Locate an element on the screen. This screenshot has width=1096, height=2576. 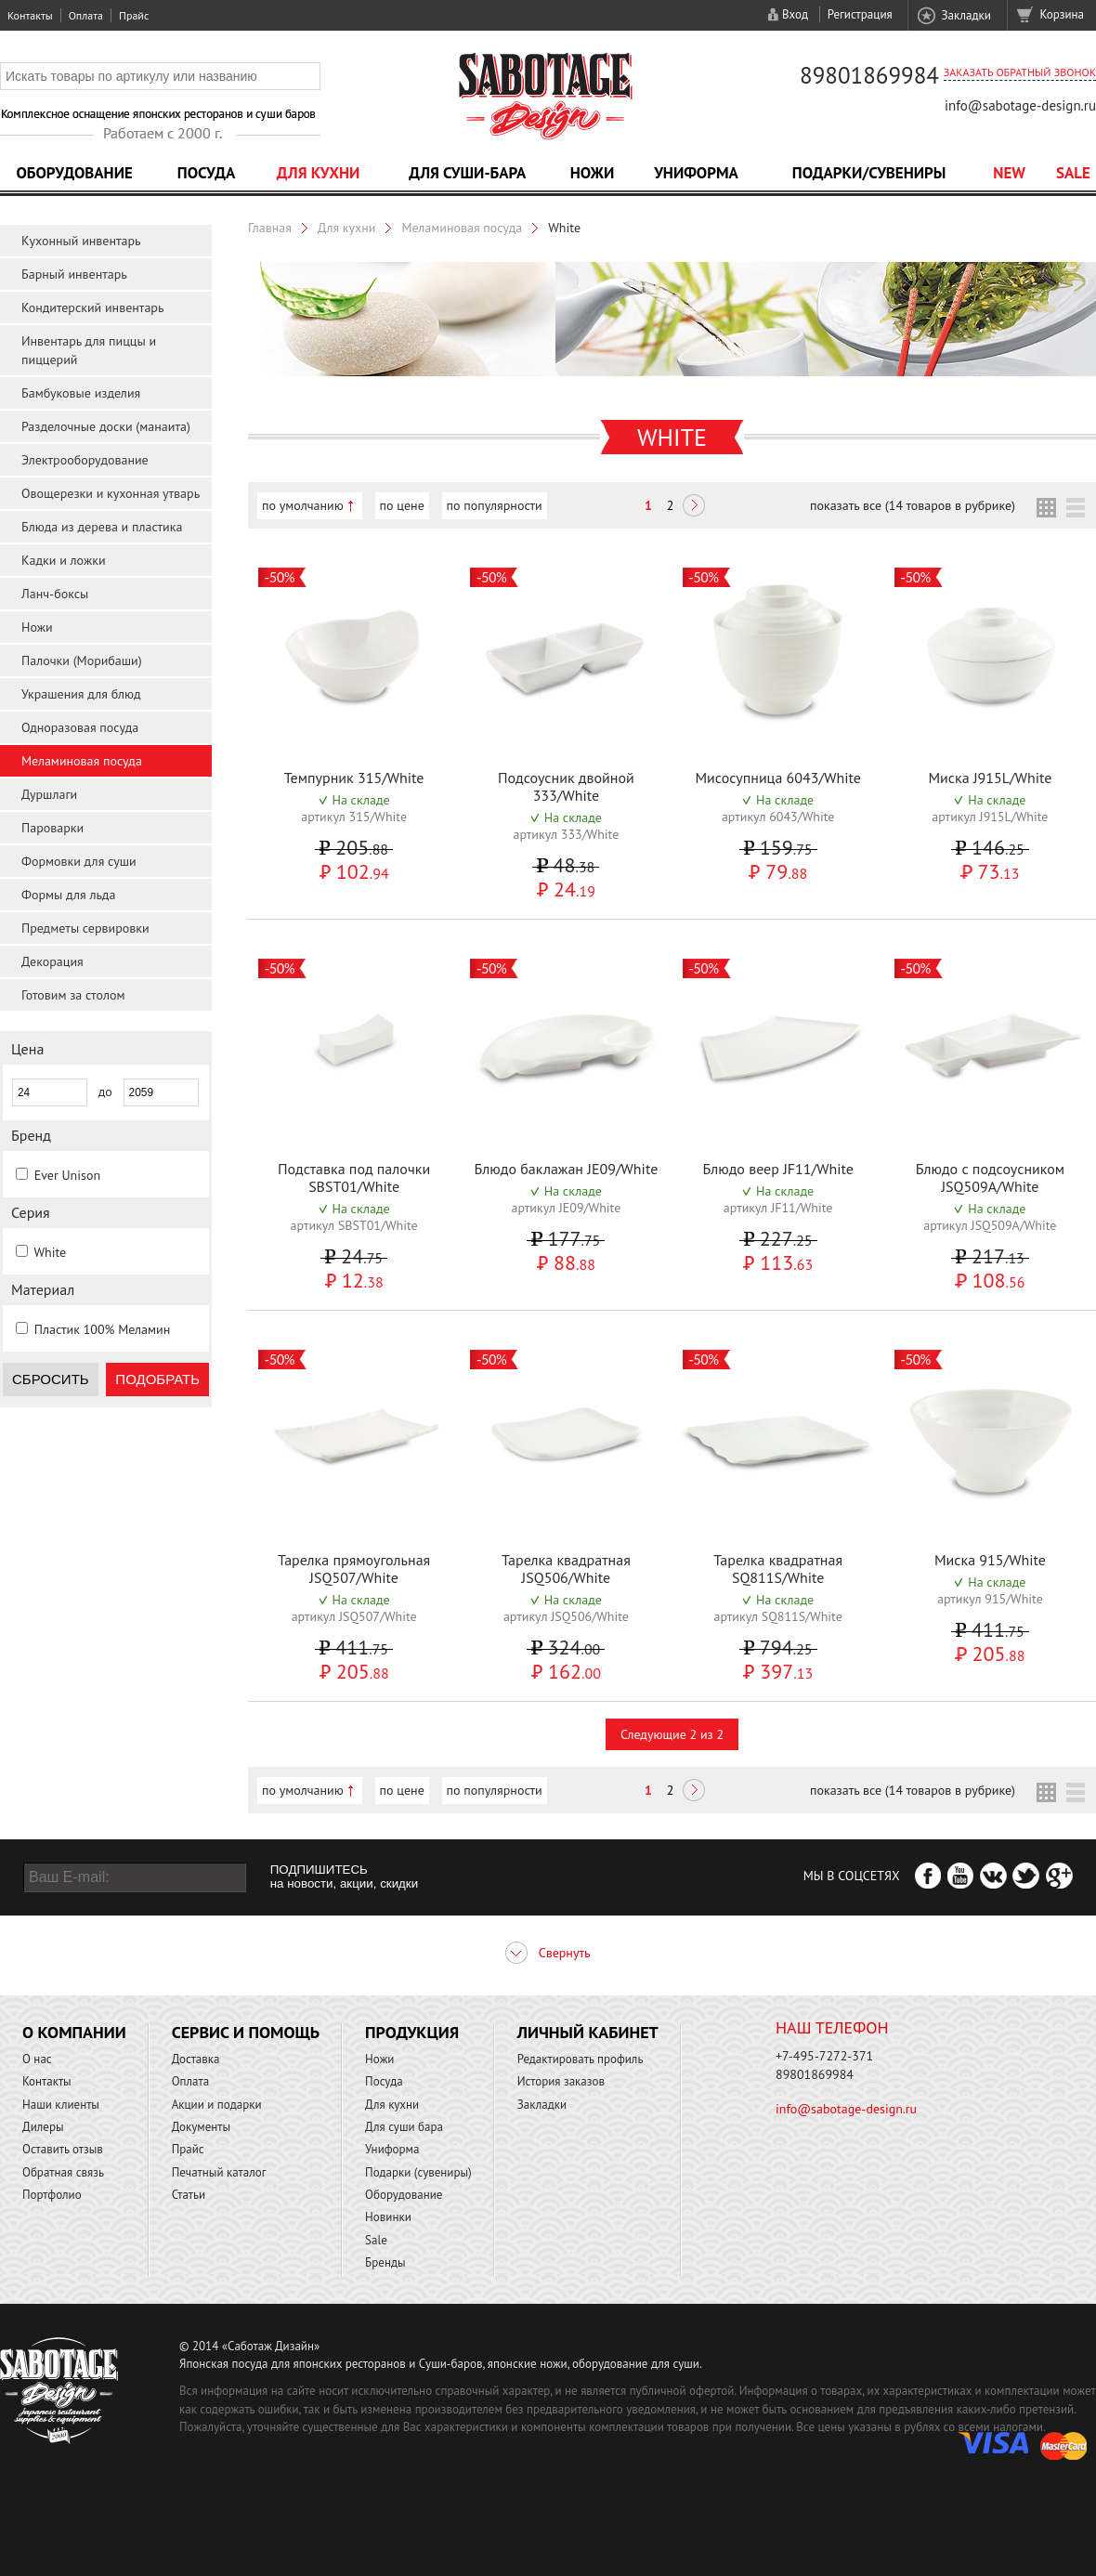
Тарелка квадратная SQ811S/White is located at coordinates (777, 1568).